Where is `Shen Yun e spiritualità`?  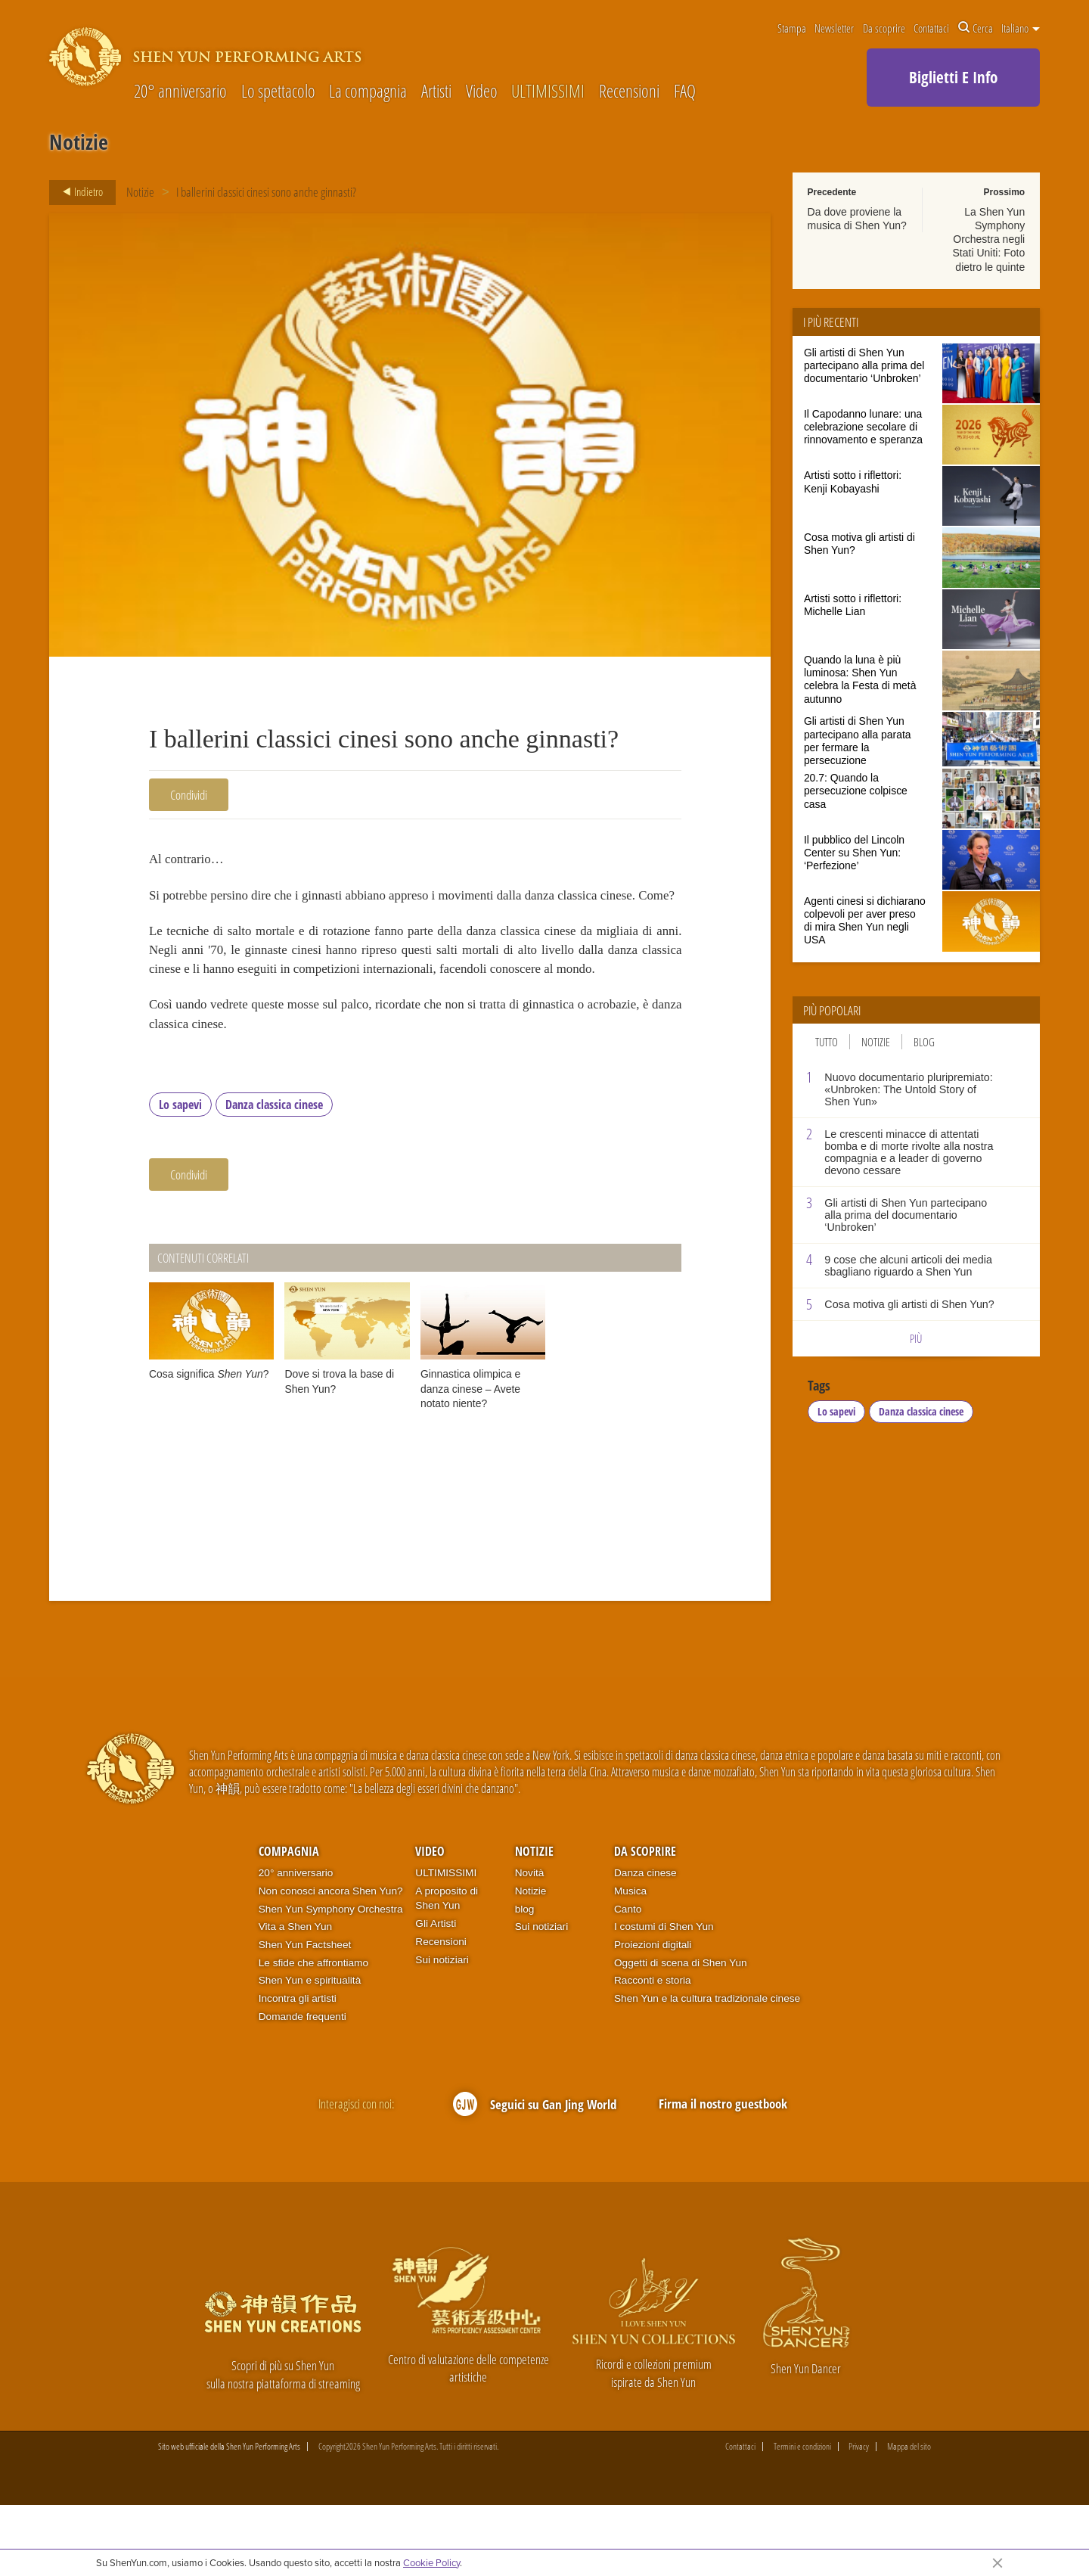 Shen Yun e spiritualità is located at coordinates (310, 2050).